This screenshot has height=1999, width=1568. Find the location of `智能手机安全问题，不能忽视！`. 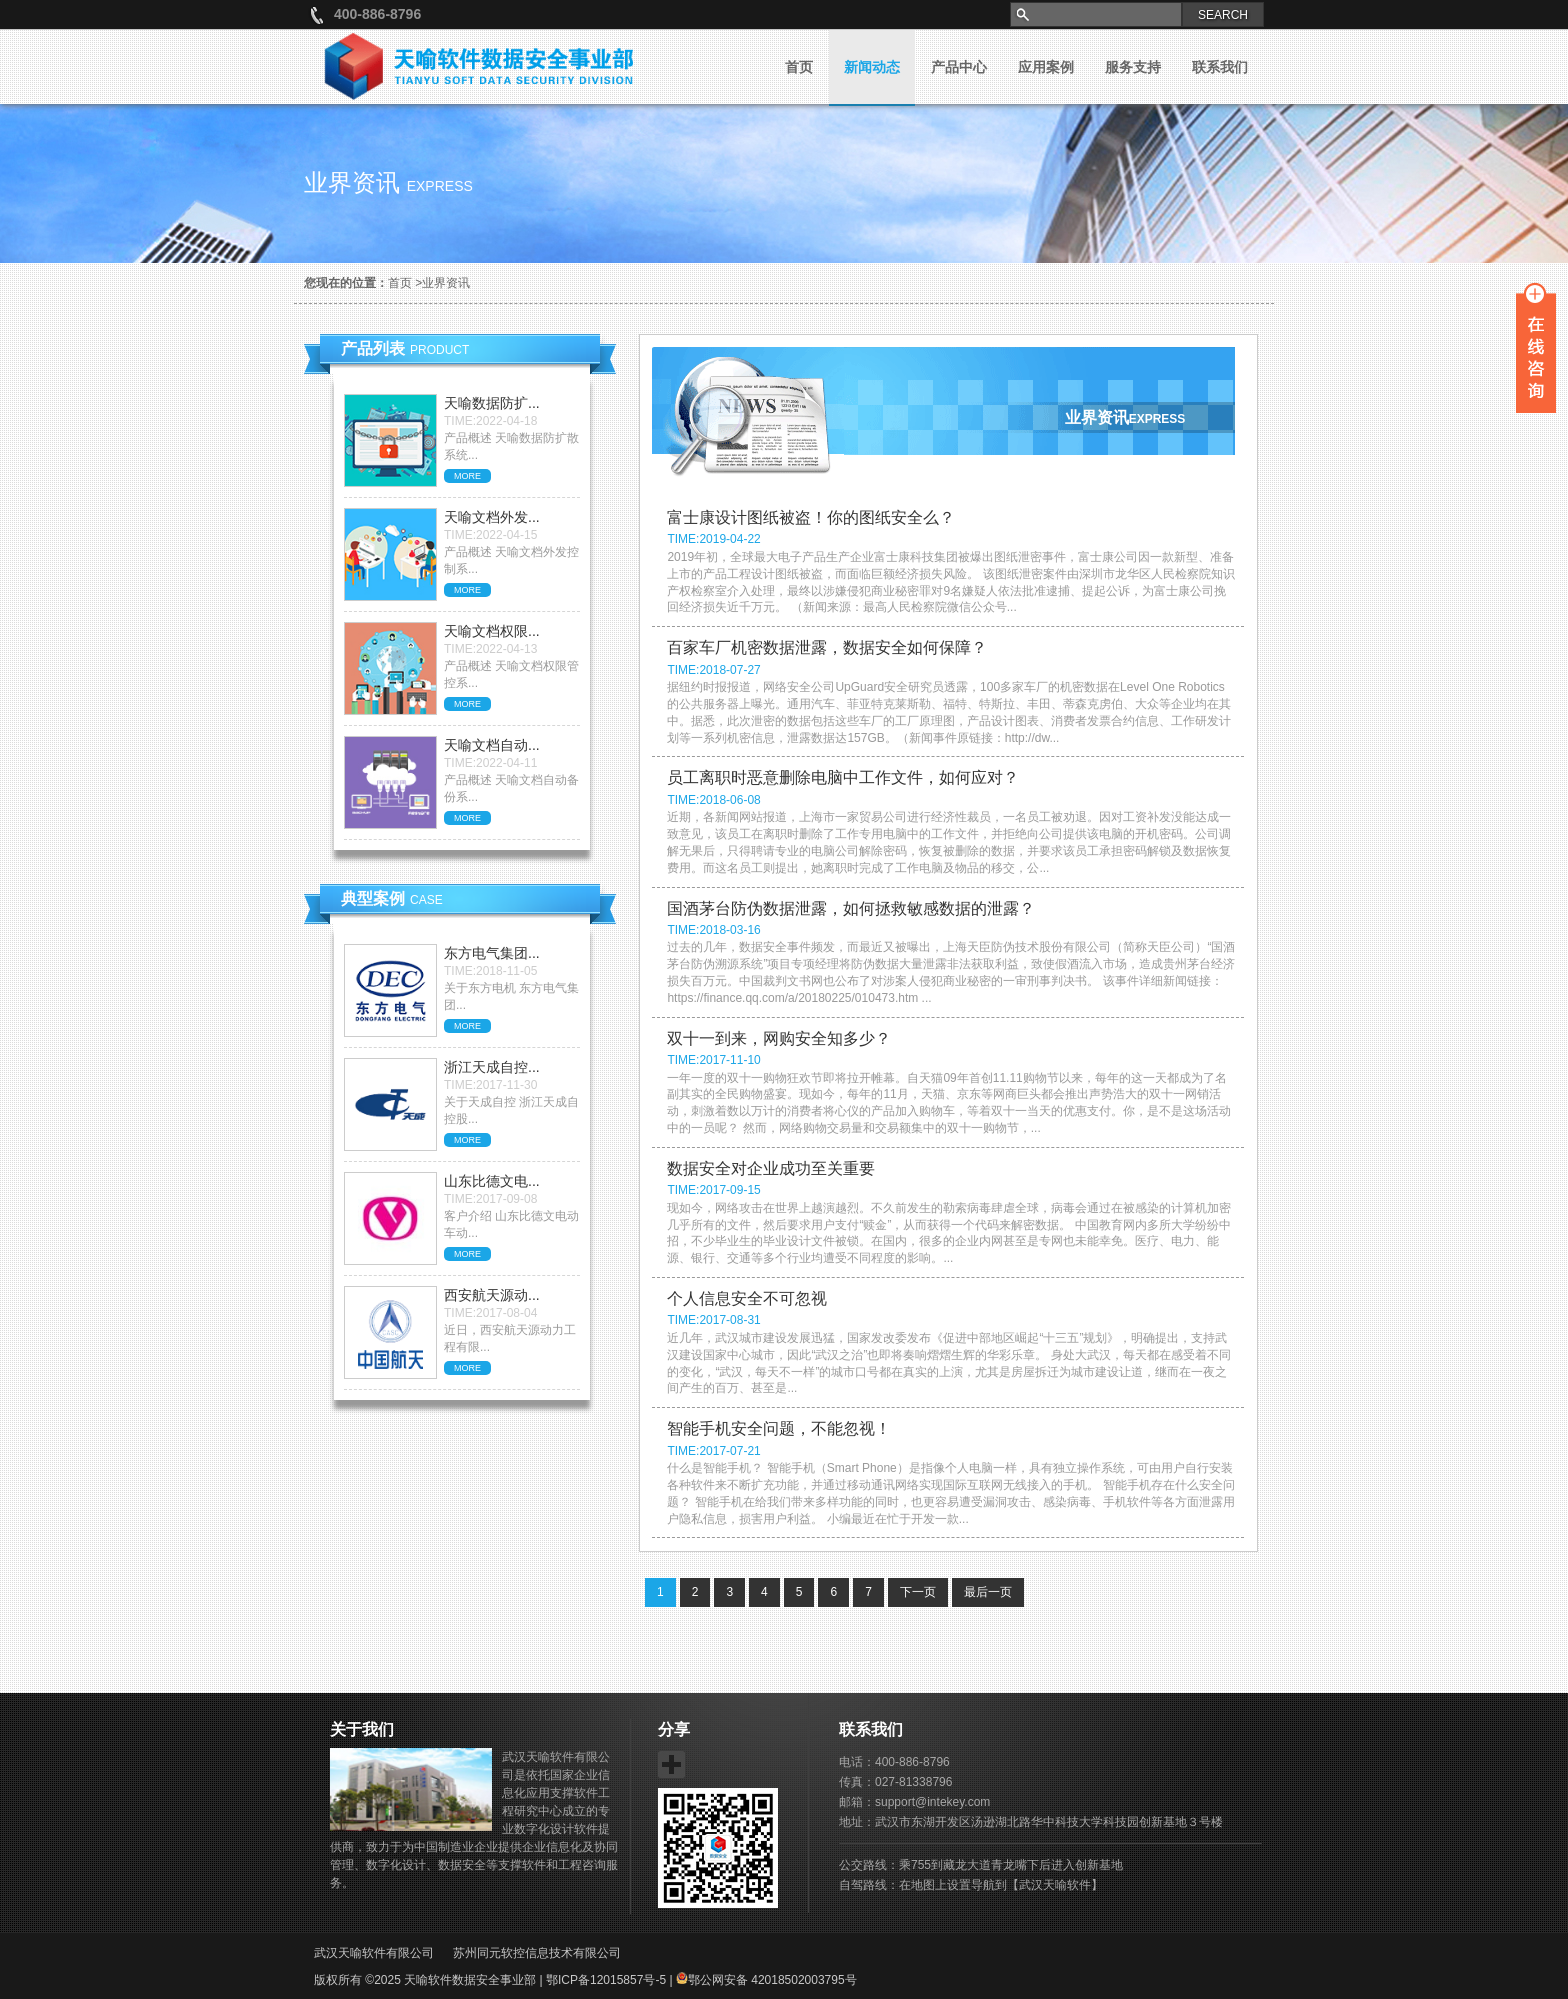

智能手机安全问题，不能忽视！ is located at coordinates (779, 1428).